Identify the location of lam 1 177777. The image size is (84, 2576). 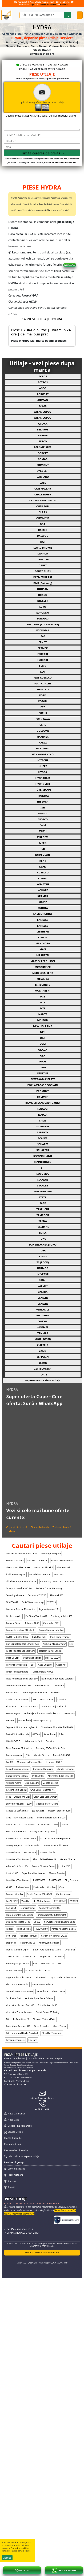
(13, 1824).